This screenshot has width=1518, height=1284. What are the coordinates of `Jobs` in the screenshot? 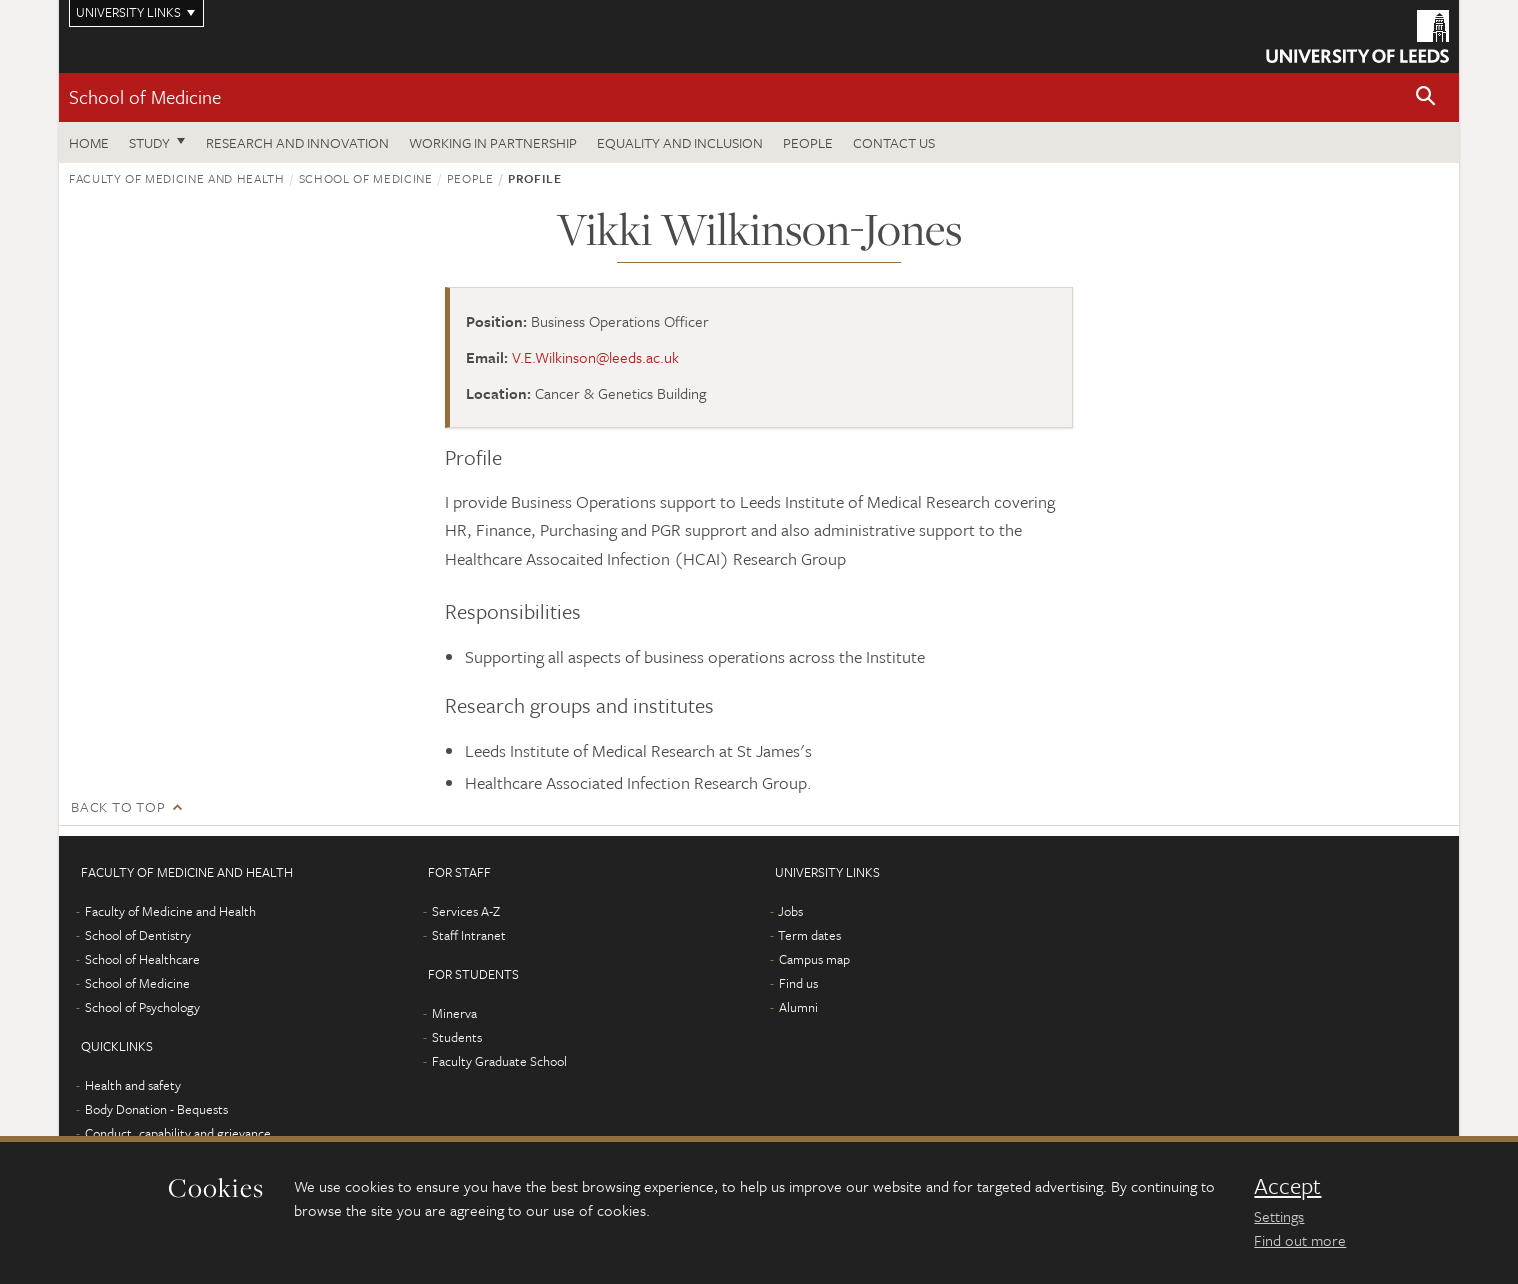 It's located at (790, 911).